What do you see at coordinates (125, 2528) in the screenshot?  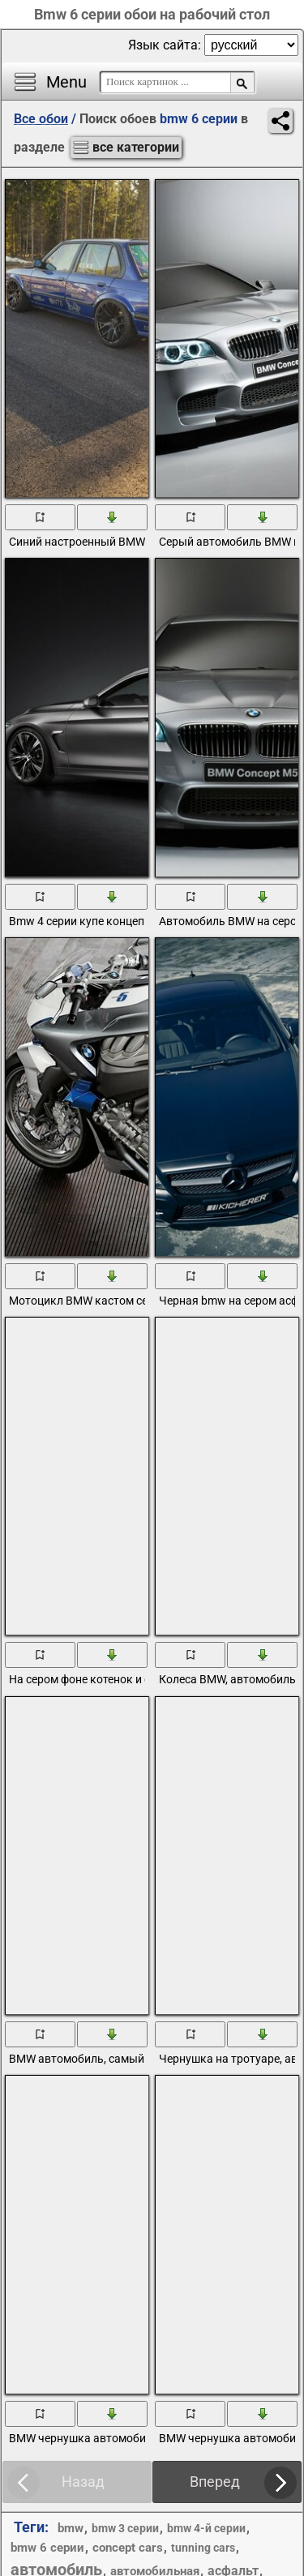 I see `bmw 3 серии` at bounding box center [125, 2528].